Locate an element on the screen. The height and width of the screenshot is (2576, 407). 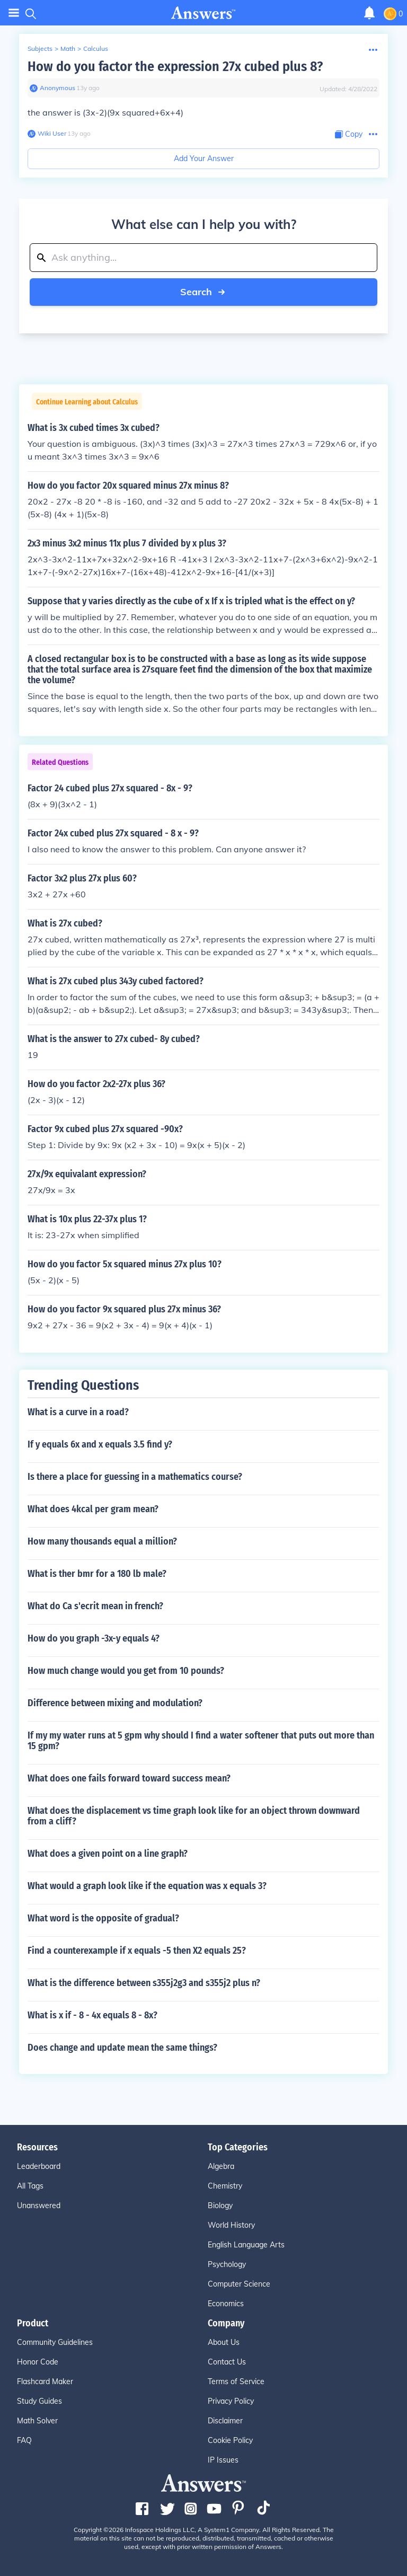
Study Guides is located at coordinates (39, 2401).